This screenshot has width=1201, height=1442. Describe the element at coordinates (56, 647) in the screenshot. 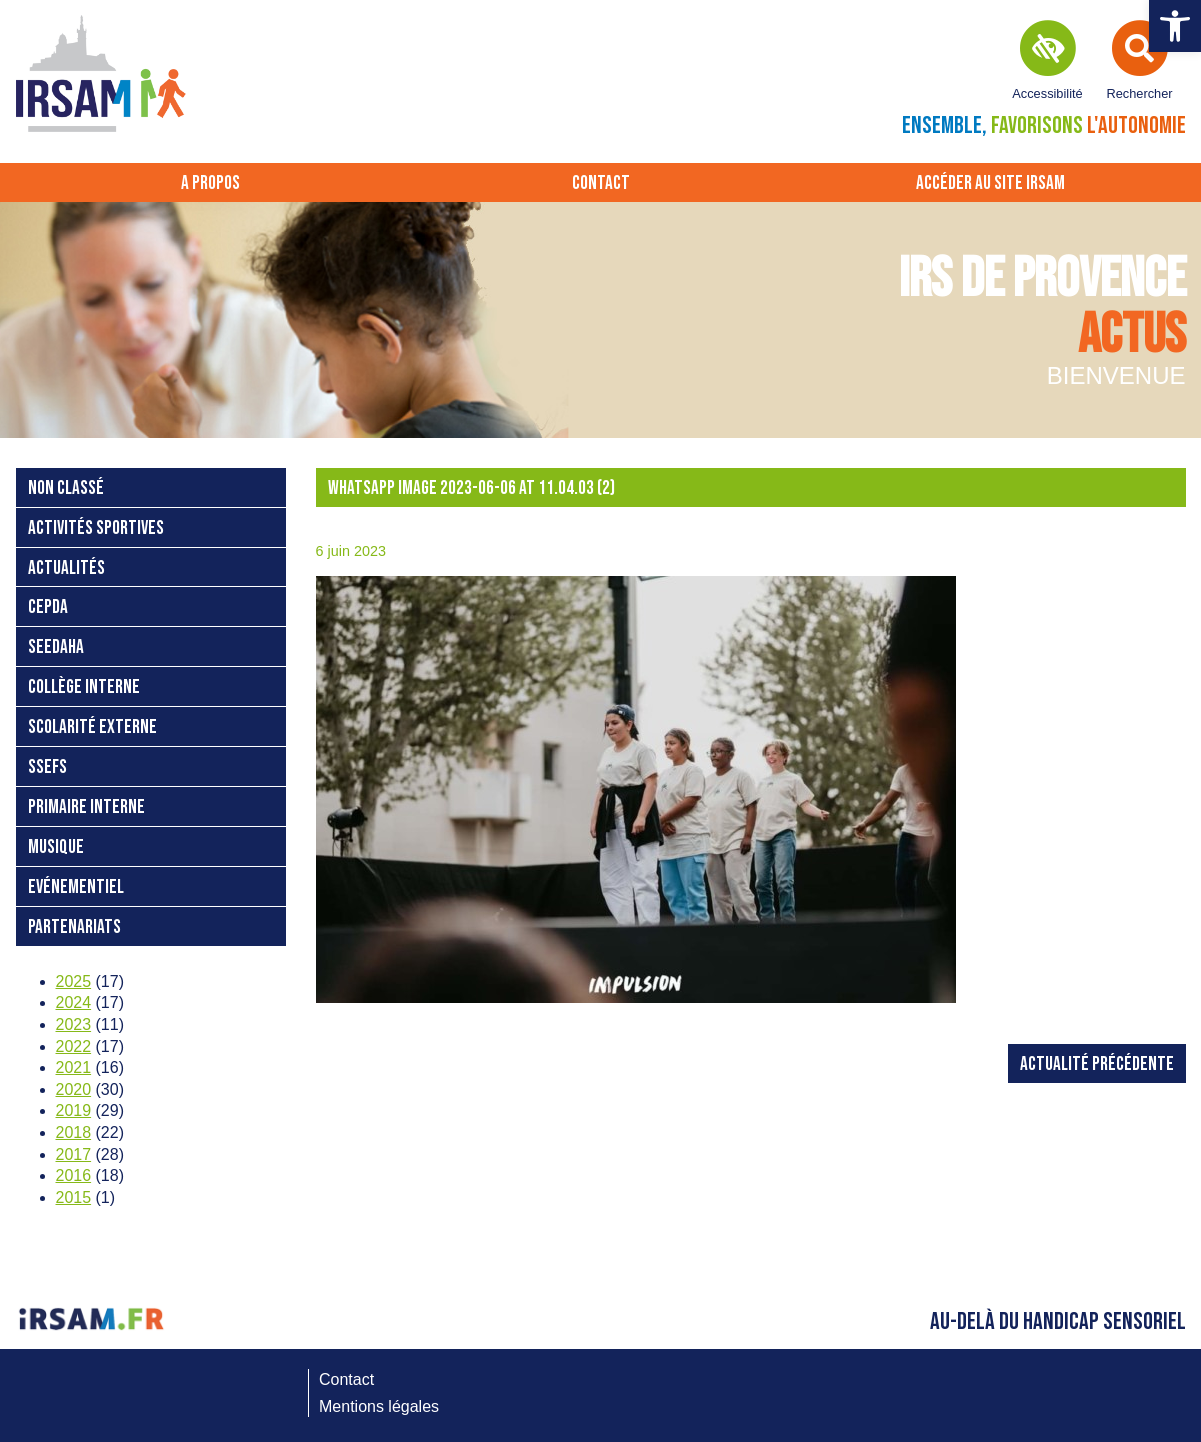

I see `SEEDAHA` at that location.